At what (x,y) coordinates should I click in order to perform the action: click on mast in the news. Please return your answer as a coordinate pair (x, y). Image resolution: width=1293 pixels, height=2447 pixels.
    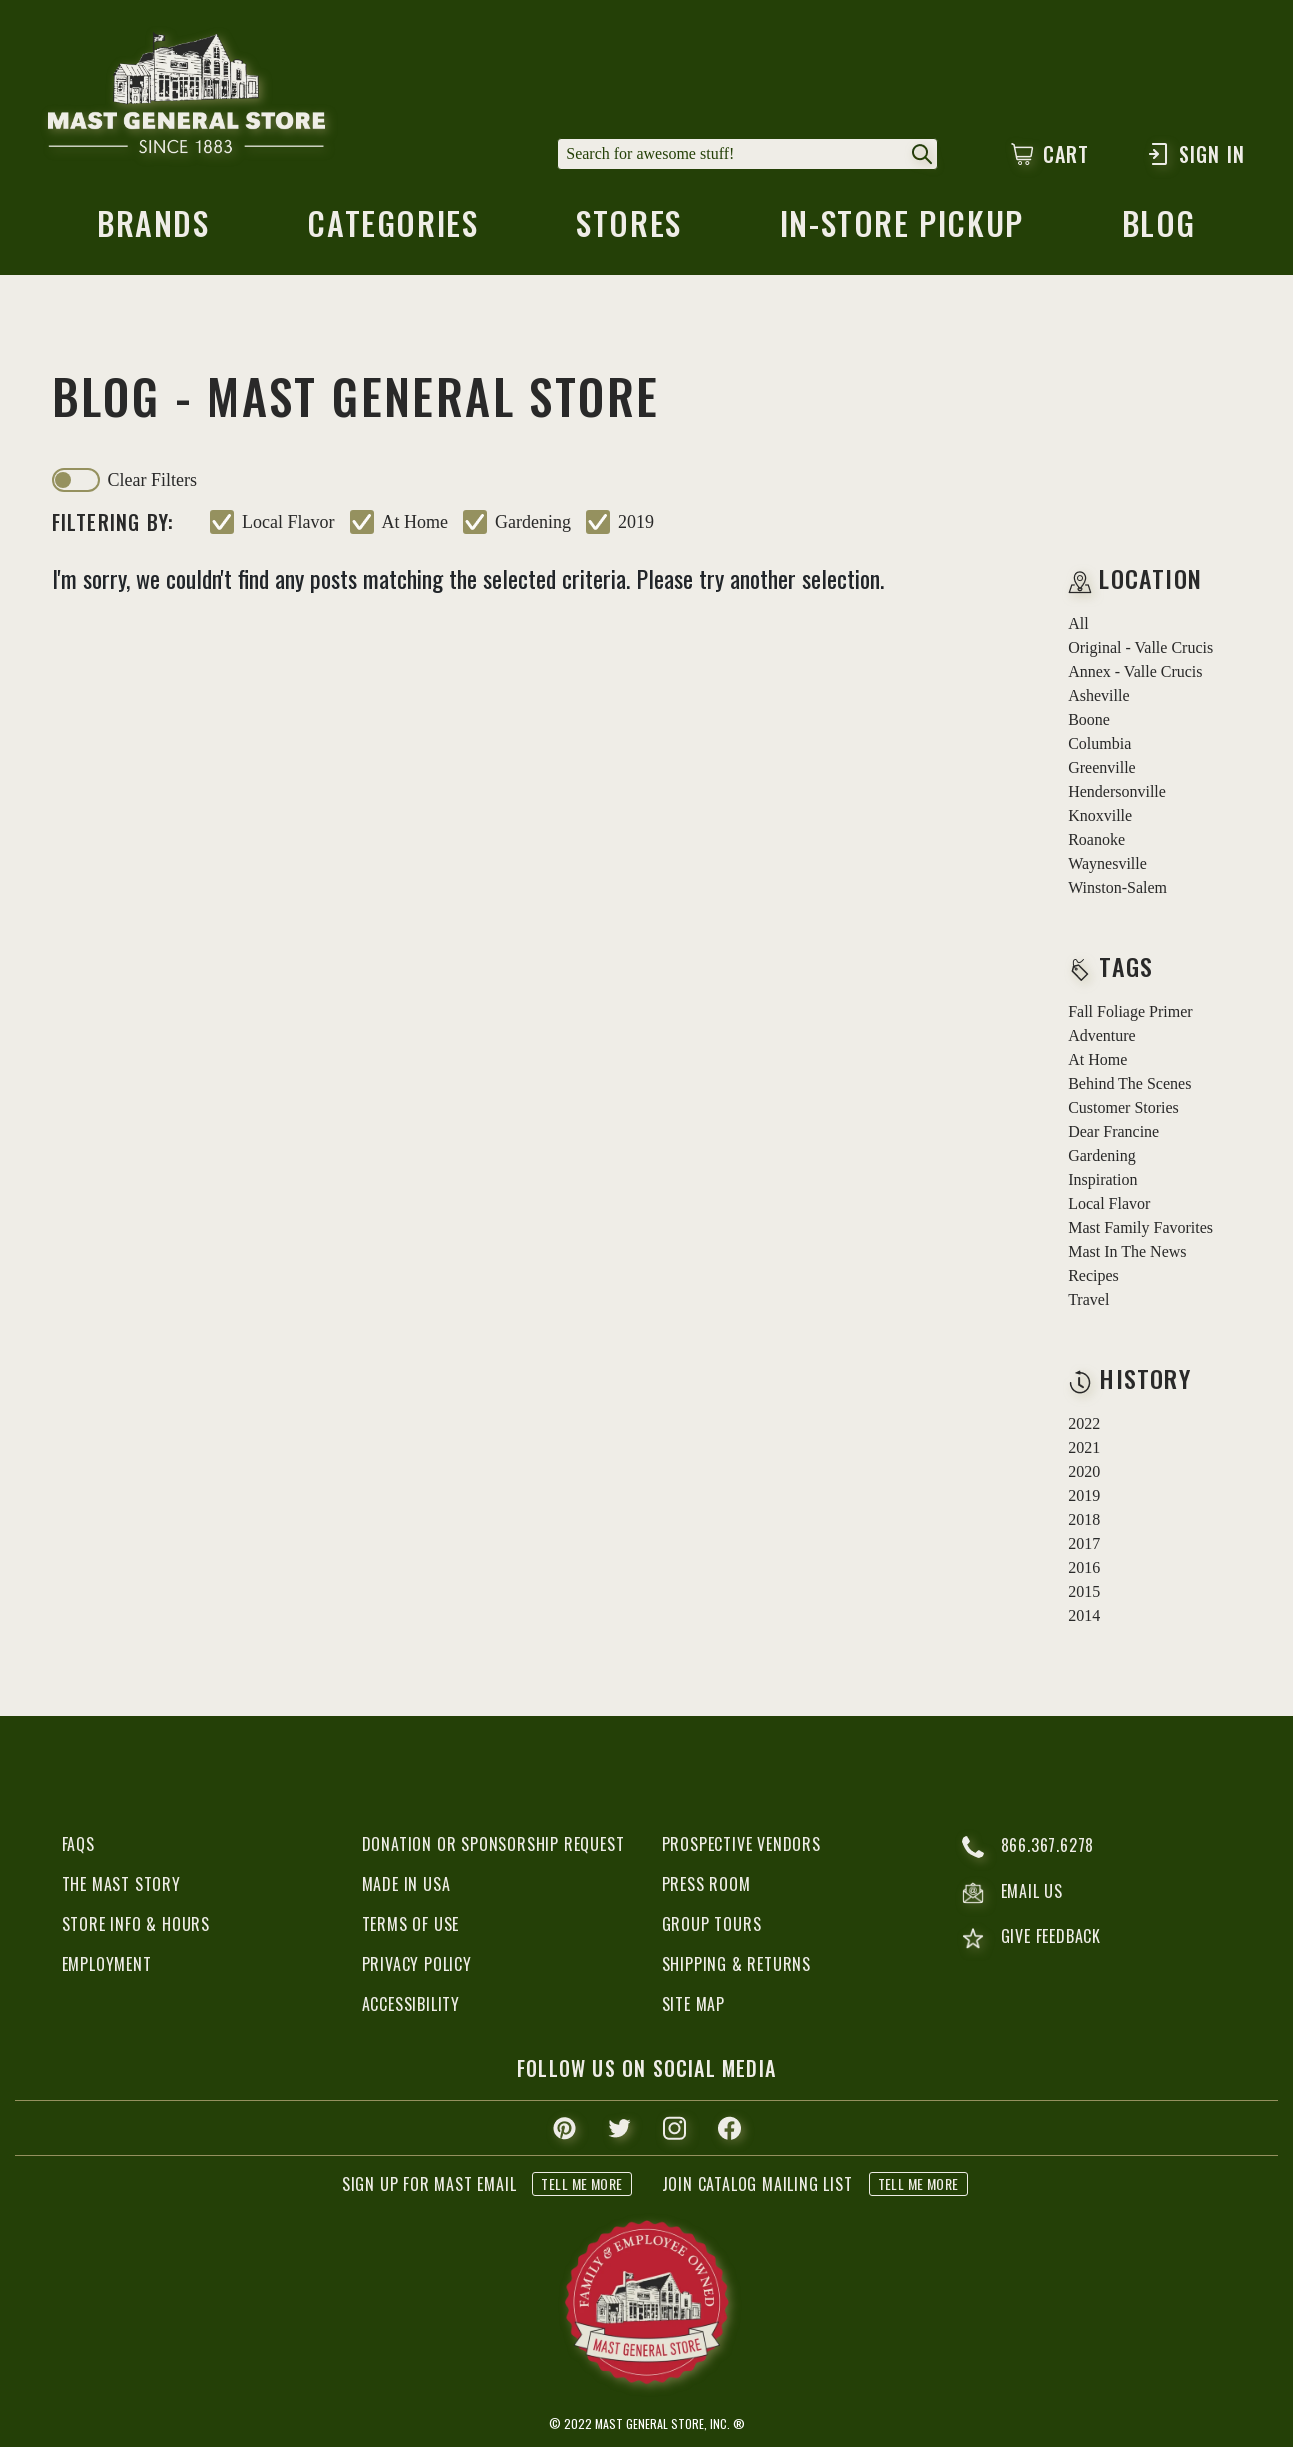
    Looking at the image, I should click on (1127, 1251).